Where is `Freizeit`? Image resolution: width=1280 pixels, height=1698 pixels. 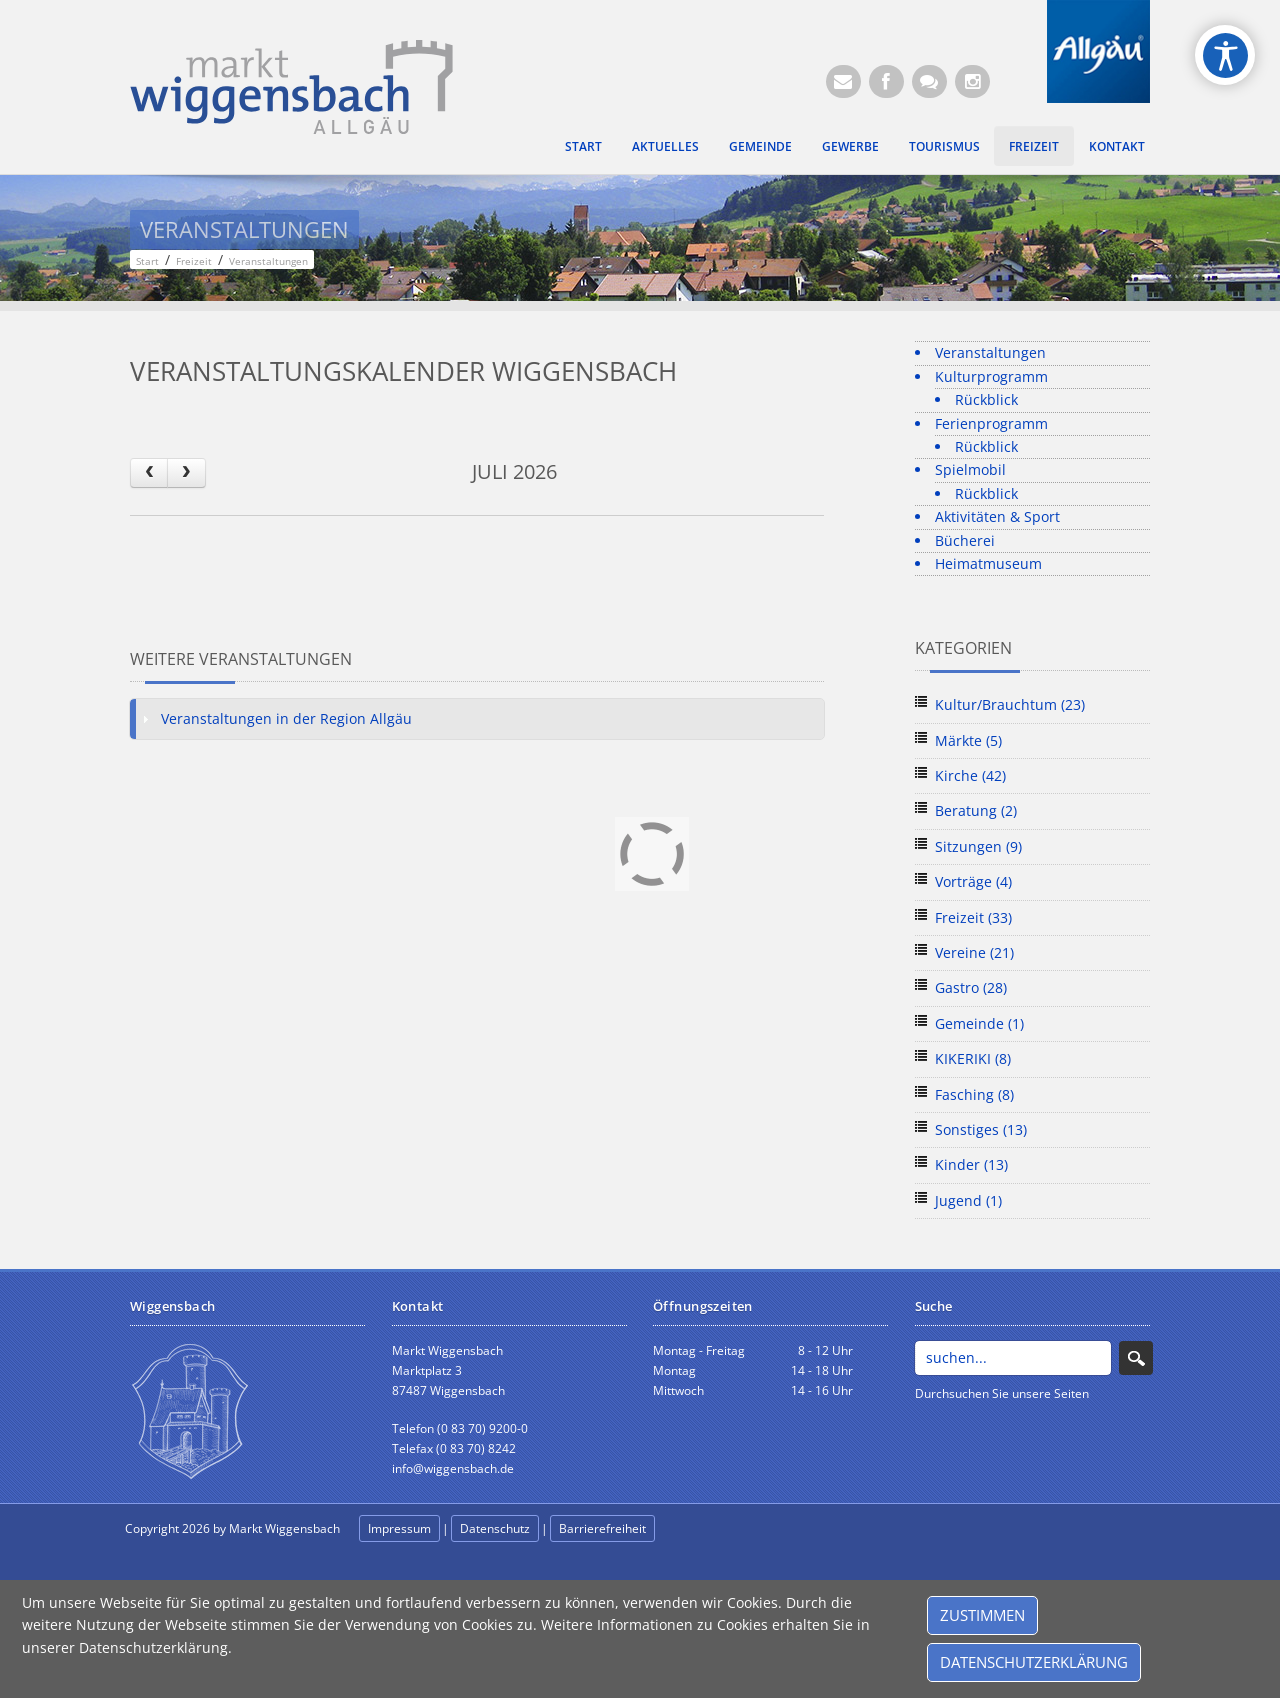
Freizeit is located at coordinates (1034, 146).